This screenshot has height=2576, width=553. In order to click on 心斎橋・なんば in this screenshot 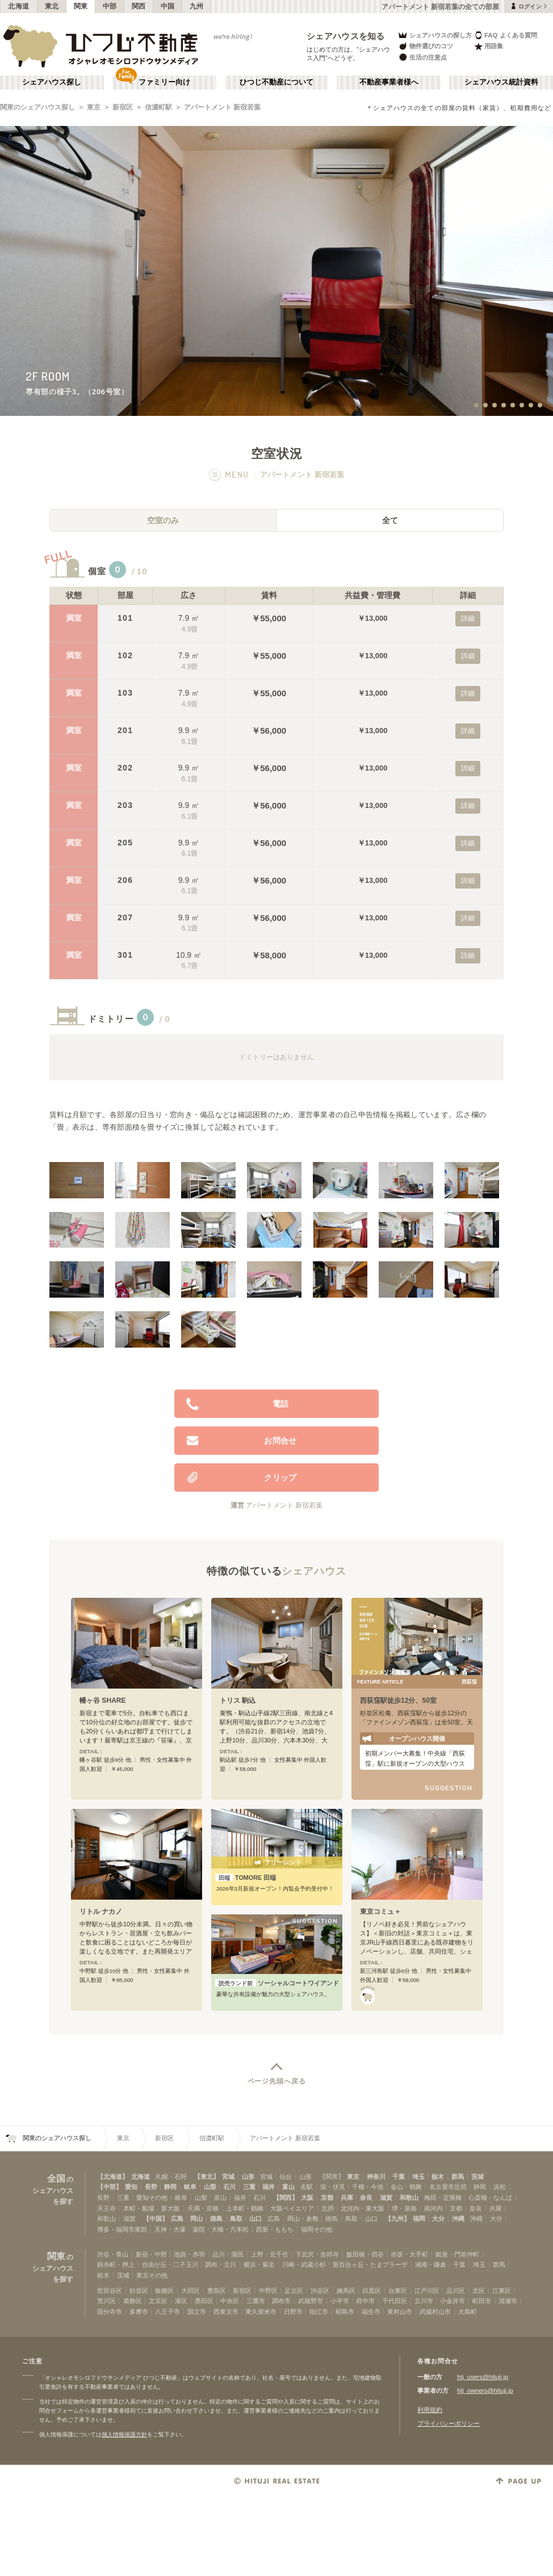, I will do `click(490, 2197)`.